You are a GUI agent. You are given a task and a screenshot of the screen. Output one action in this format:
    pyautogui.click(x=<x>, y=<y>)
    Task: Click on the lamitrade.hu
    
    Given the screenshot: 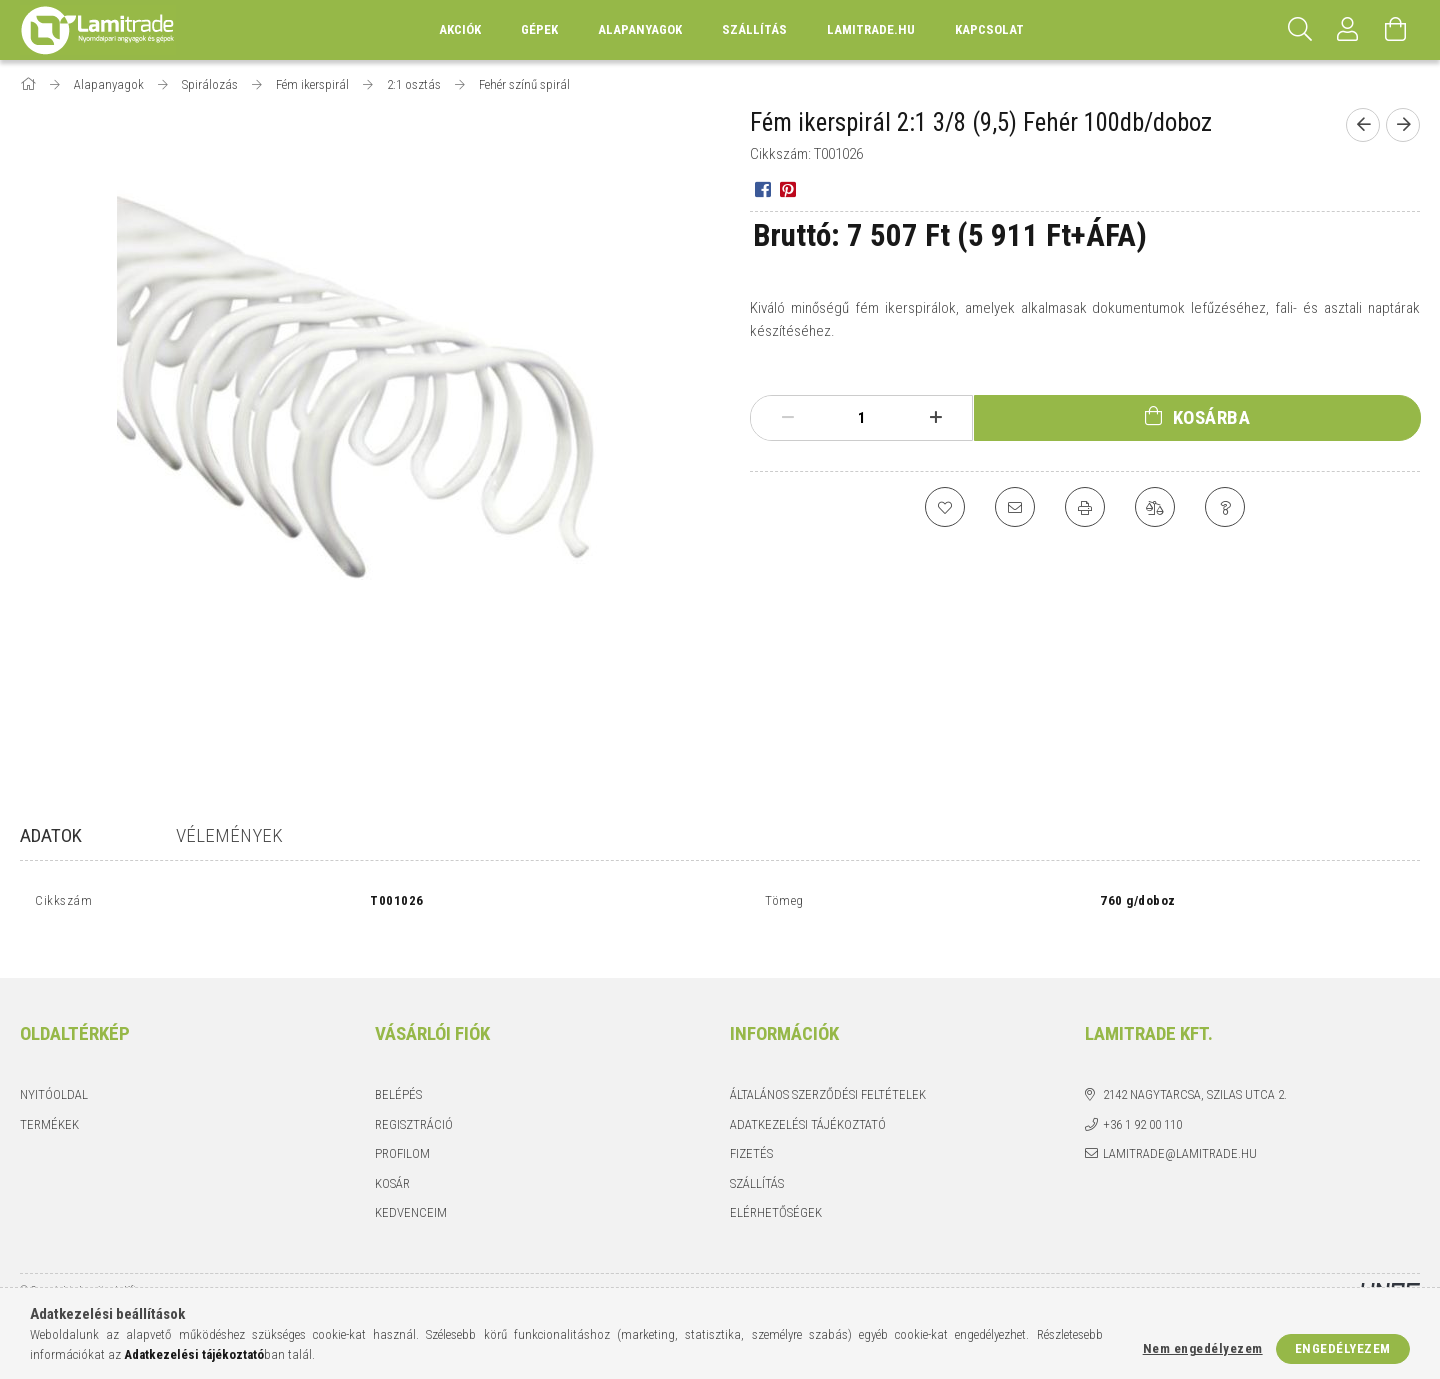 What is the action you would take?
    pyautogui.click(x=871, y=29)
    